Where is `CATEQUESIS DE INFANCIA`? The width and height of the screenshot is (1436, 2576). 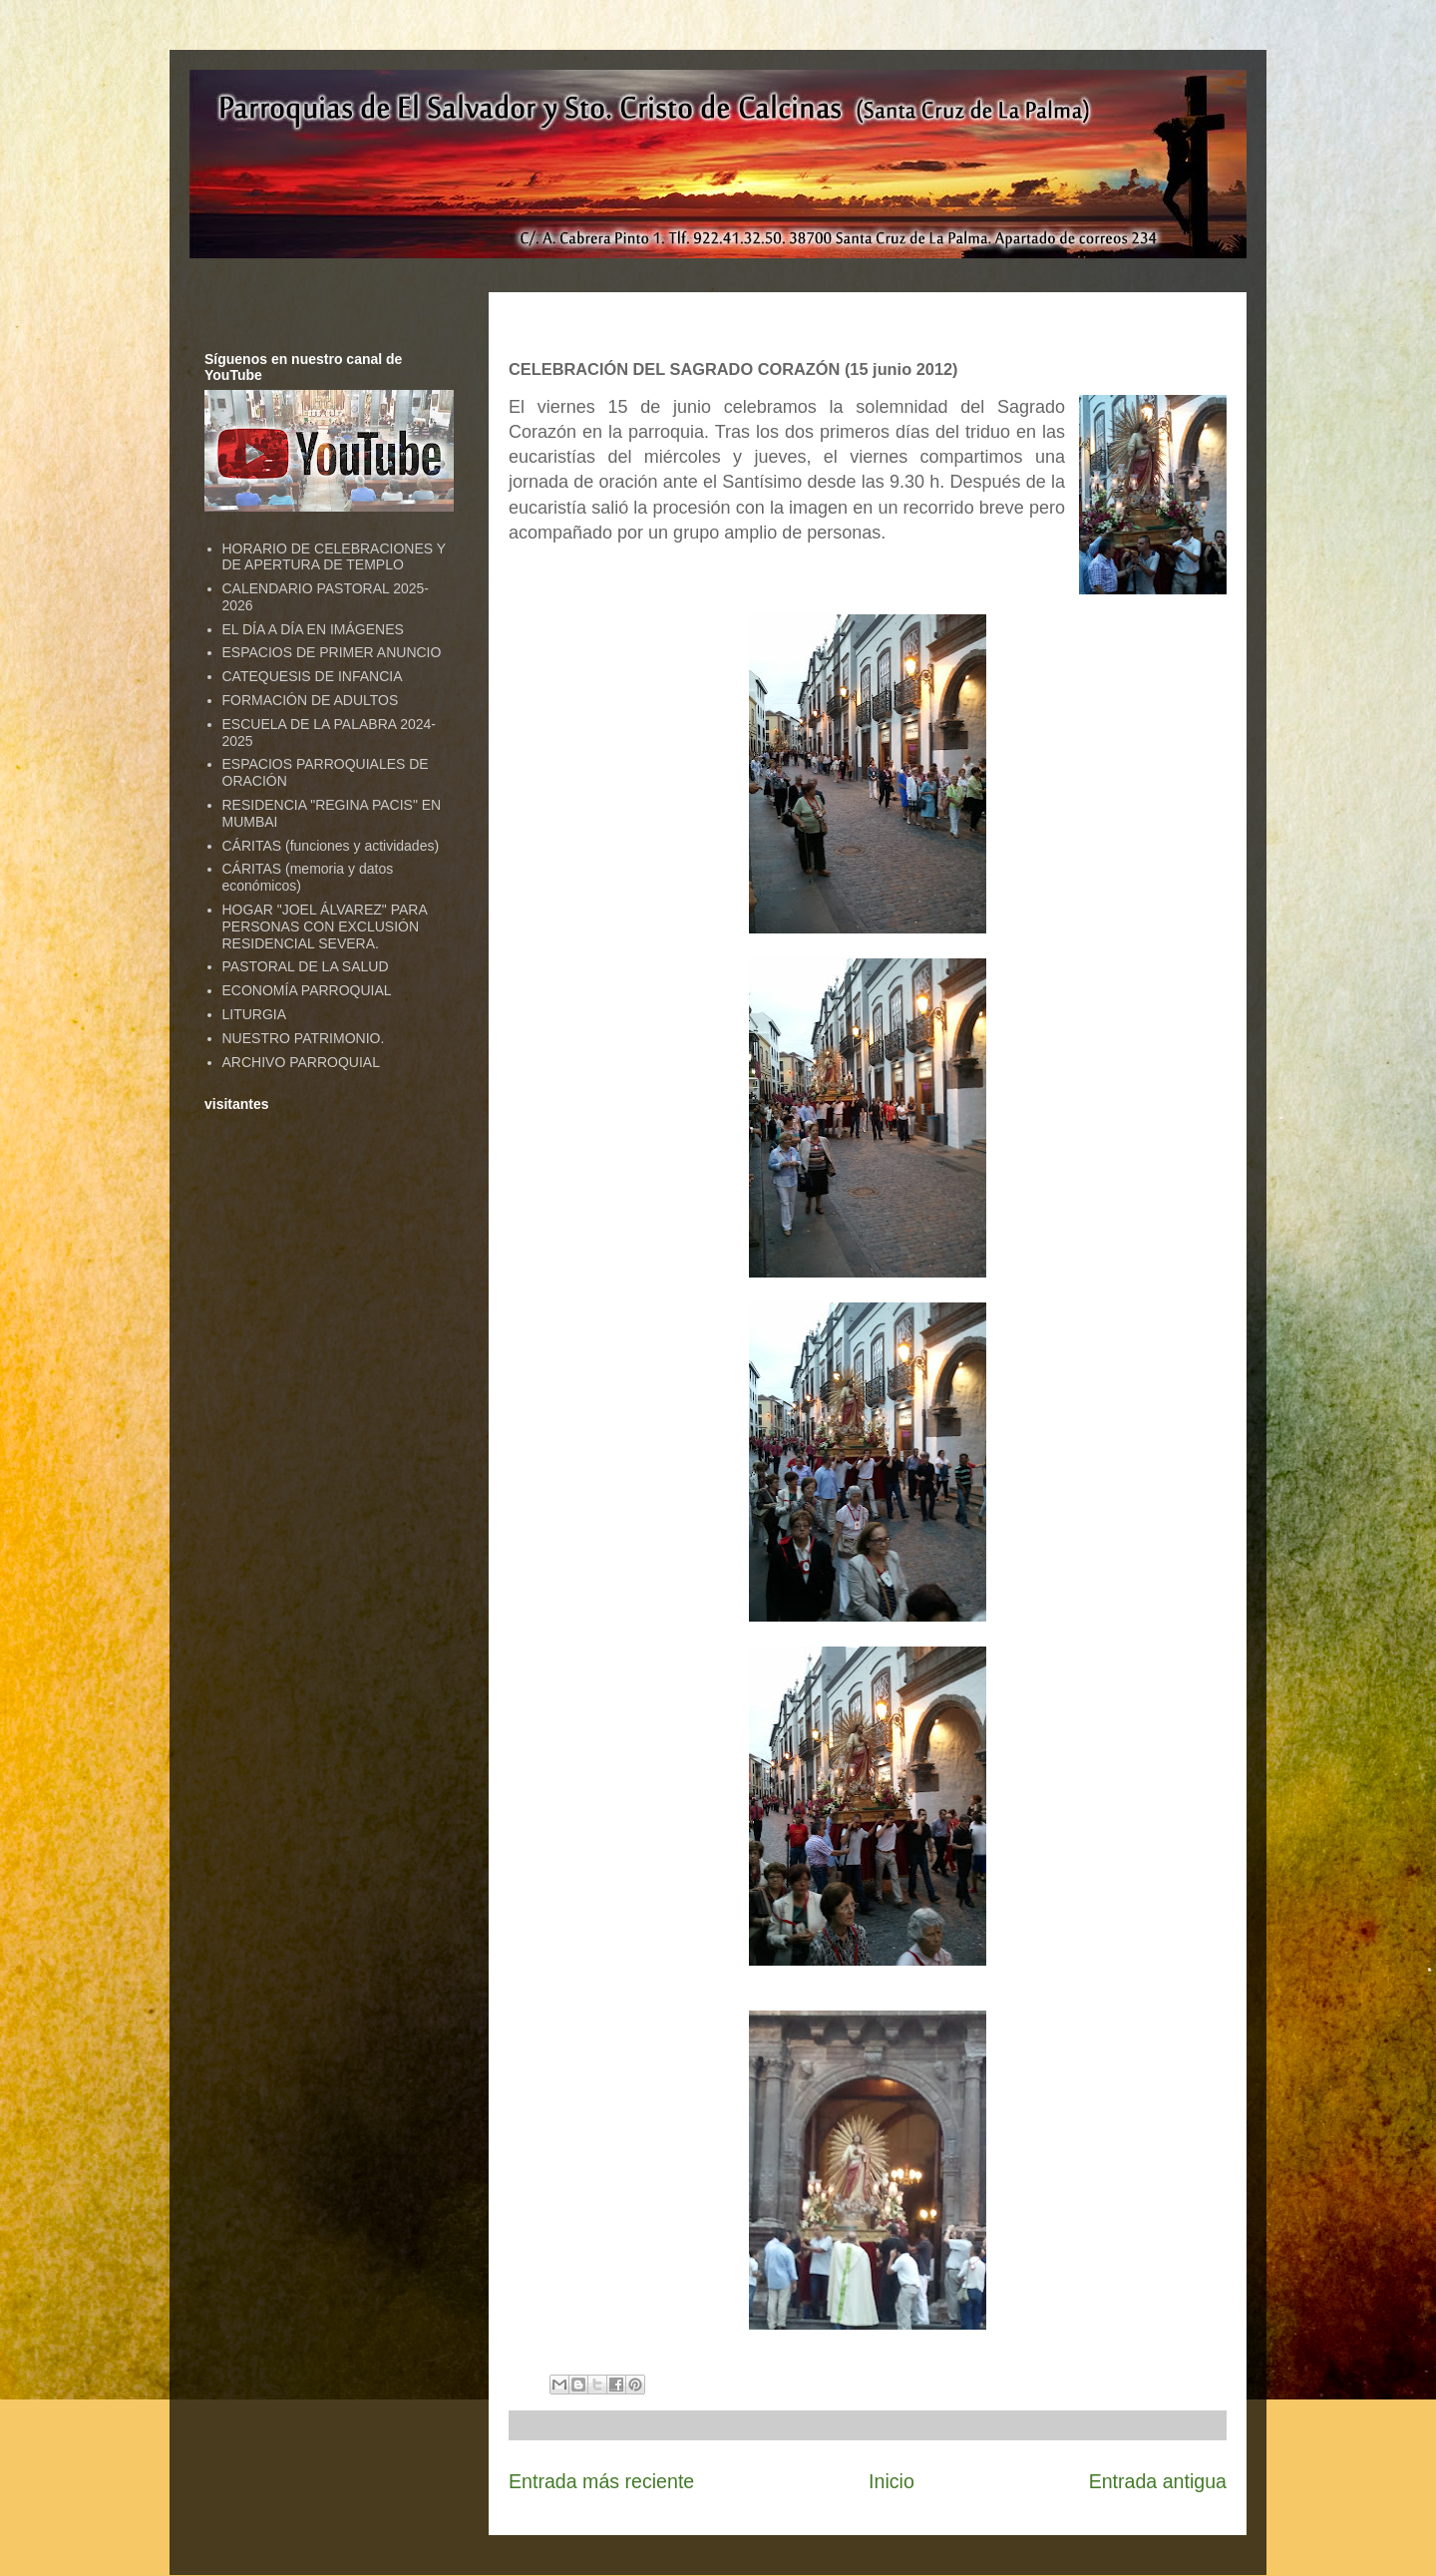 CATEQUESIS DE INFANCIA is located at coordinates (312, 676).